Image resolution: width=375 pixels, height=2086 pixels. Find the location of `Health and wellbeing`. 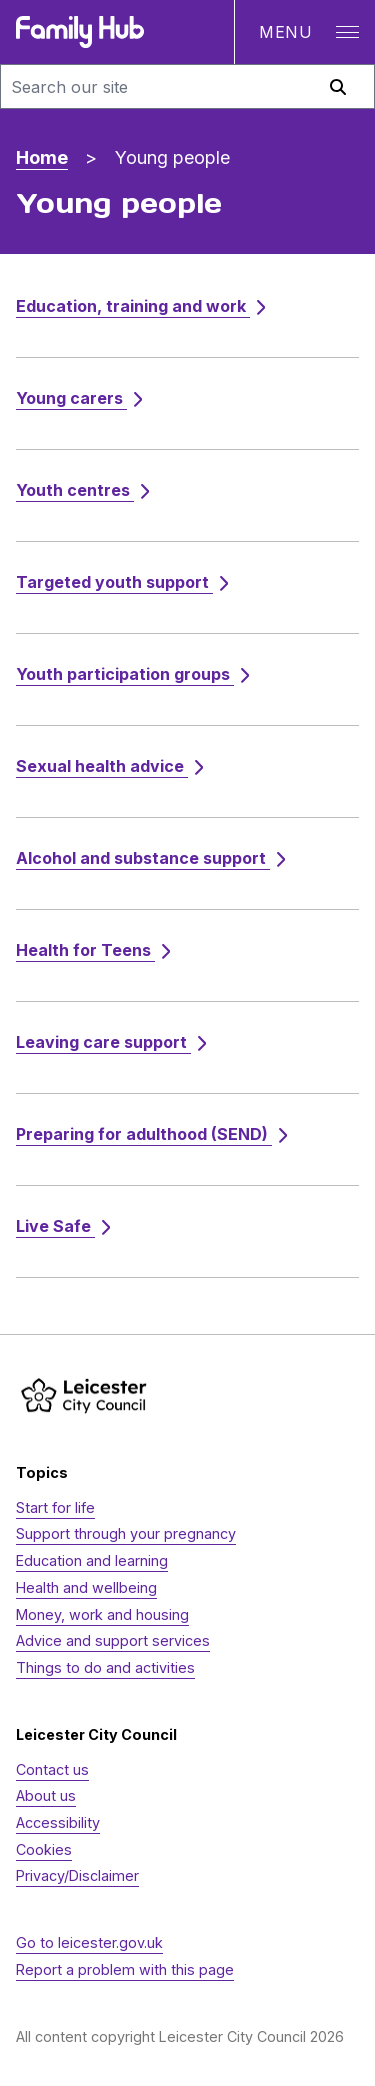

Health and wellbeing is located at coordinates (86, 1587).